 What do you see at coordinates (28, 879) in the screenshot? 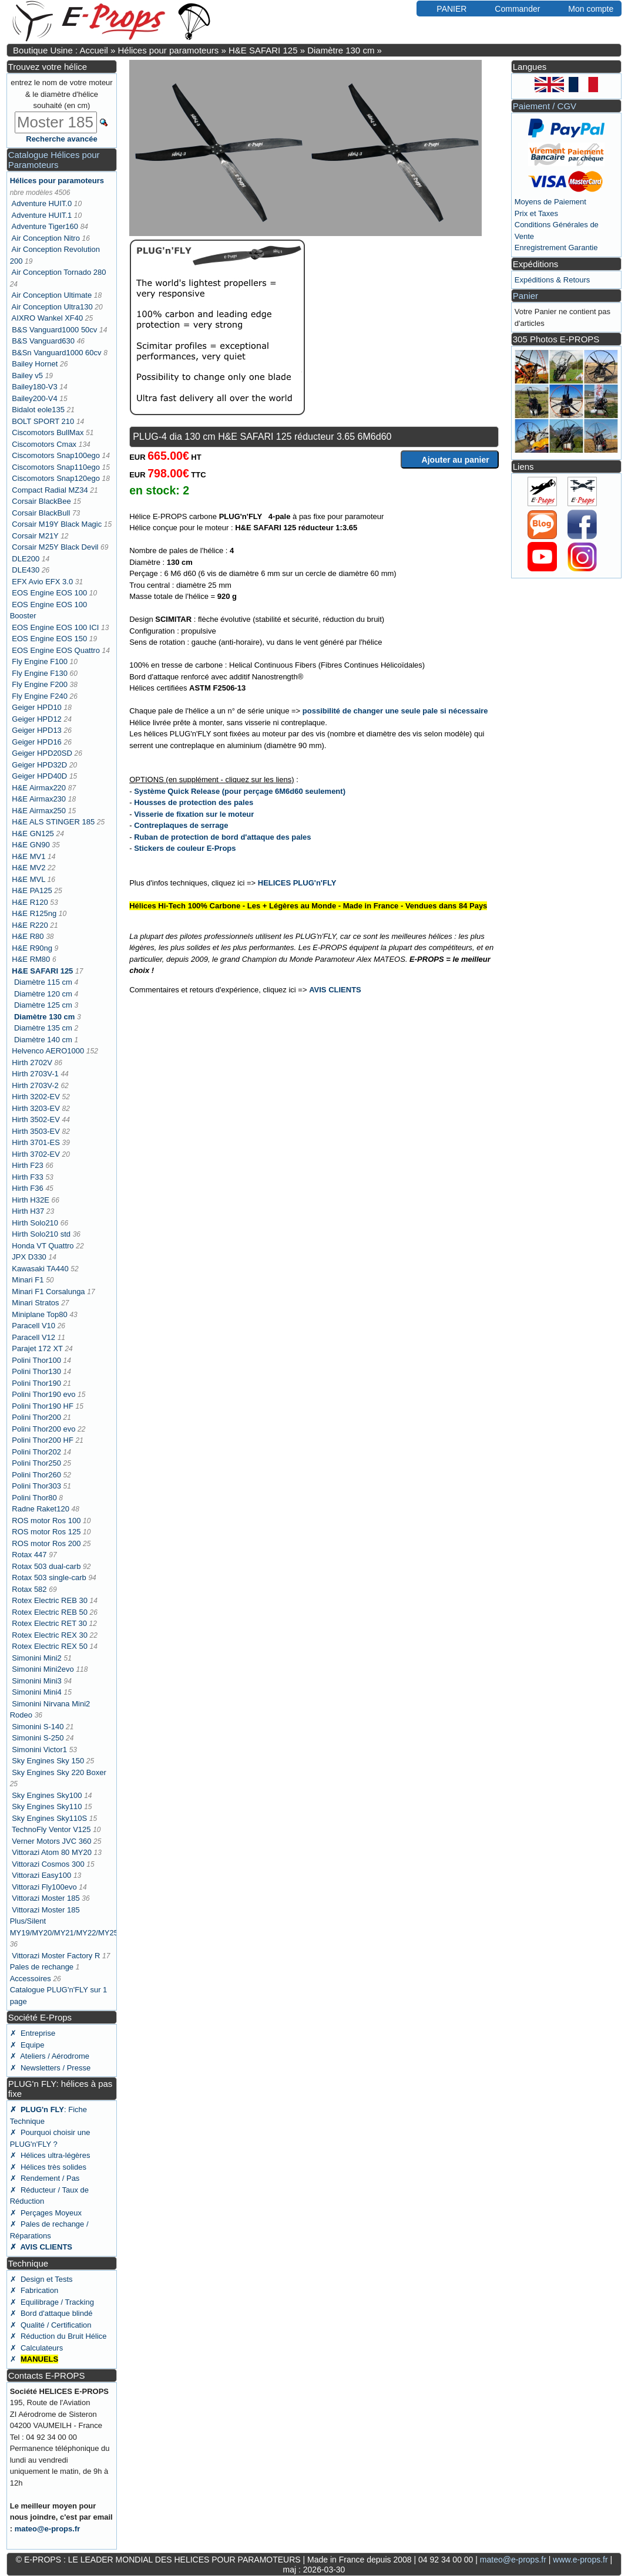
I see `H&E MVL` at bounding box center [28, 879].